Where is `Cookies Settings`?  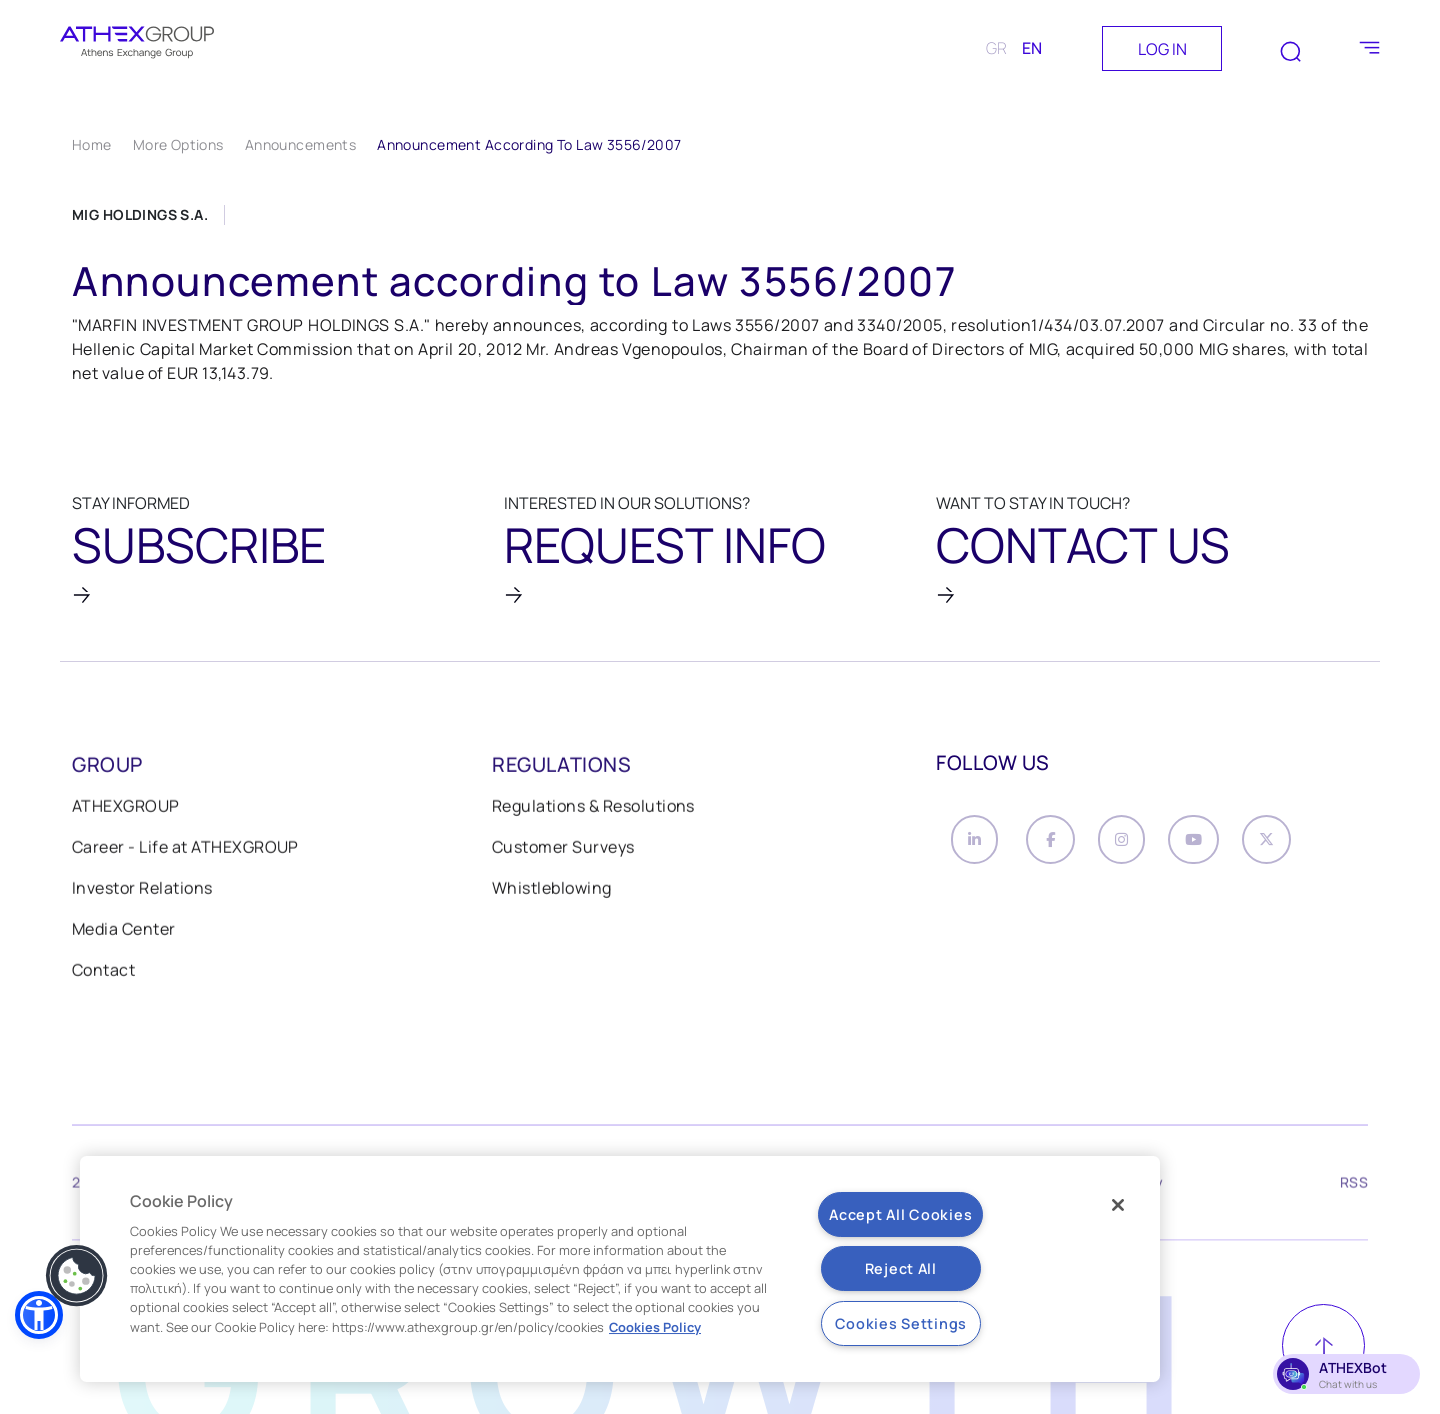 Cookies Settings is located at coordinates (901, 1323).